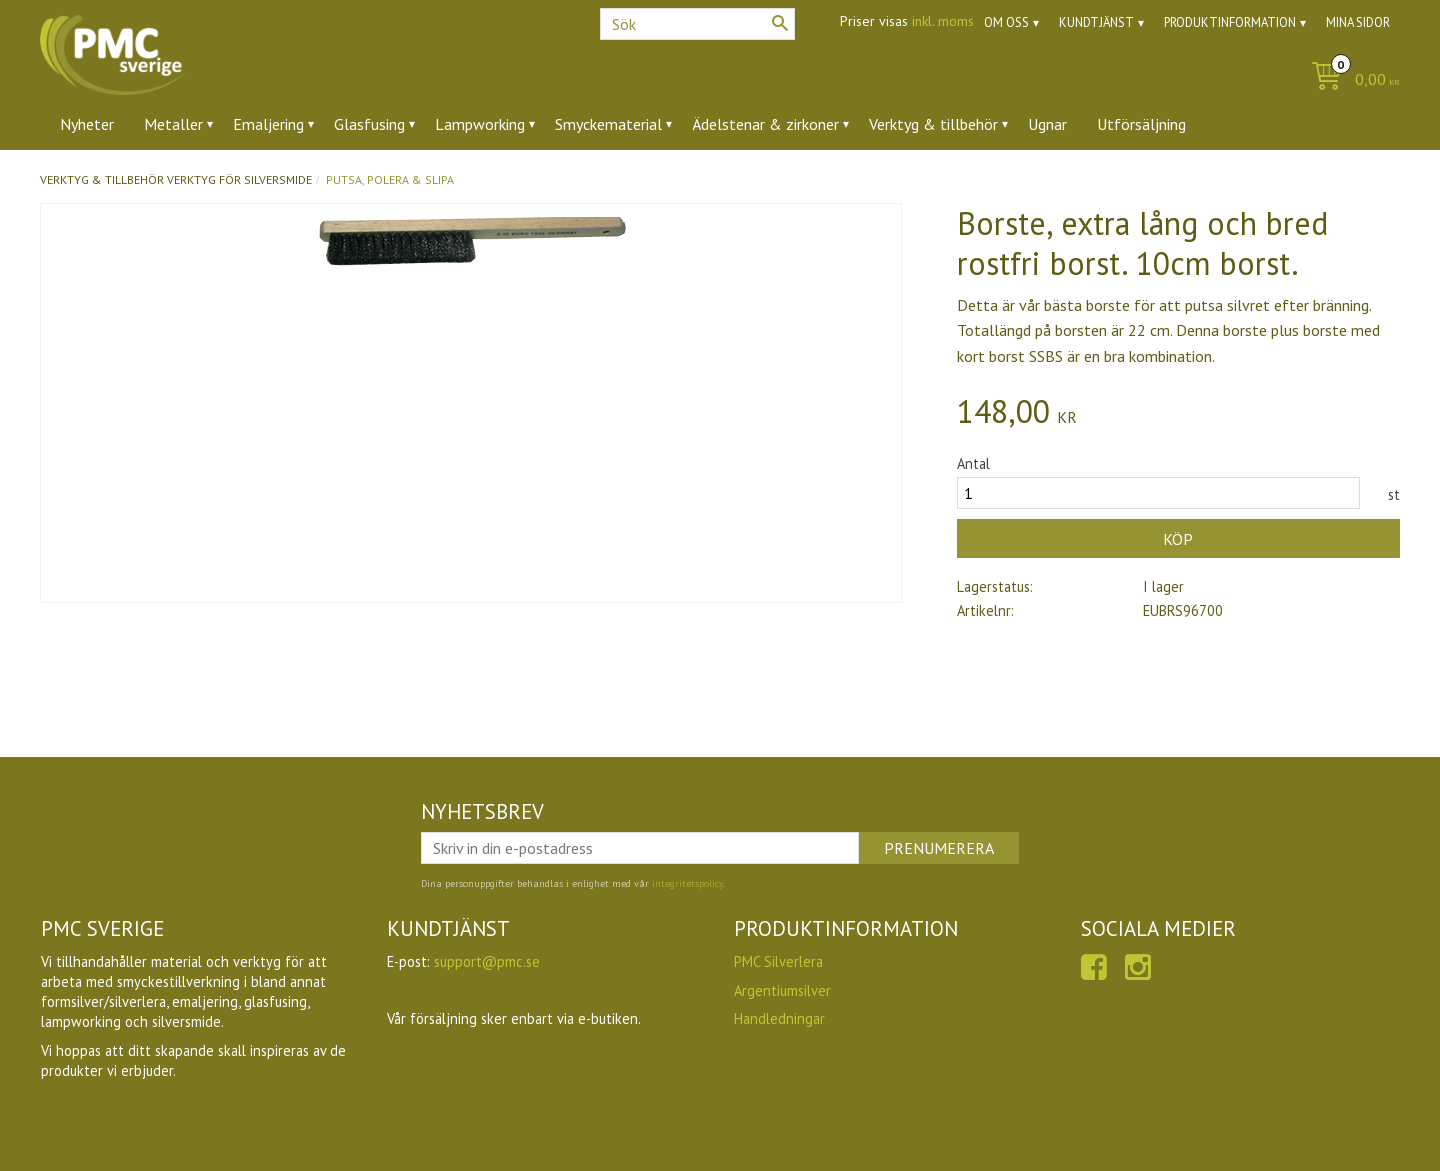  I want to click on Kundtjänst [menuitem], so click(1096, 22).